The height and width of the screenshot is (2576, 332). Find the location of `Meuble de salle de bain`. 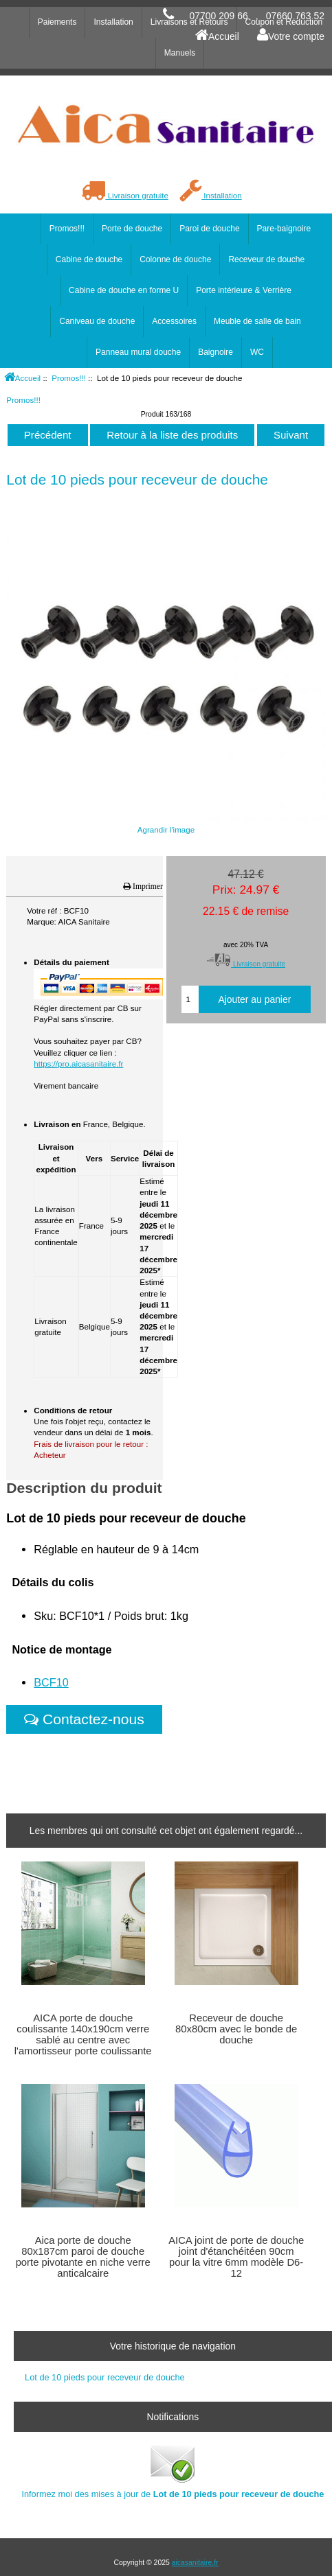

Meuble de salle de bain is located at coordinates (257, 321).